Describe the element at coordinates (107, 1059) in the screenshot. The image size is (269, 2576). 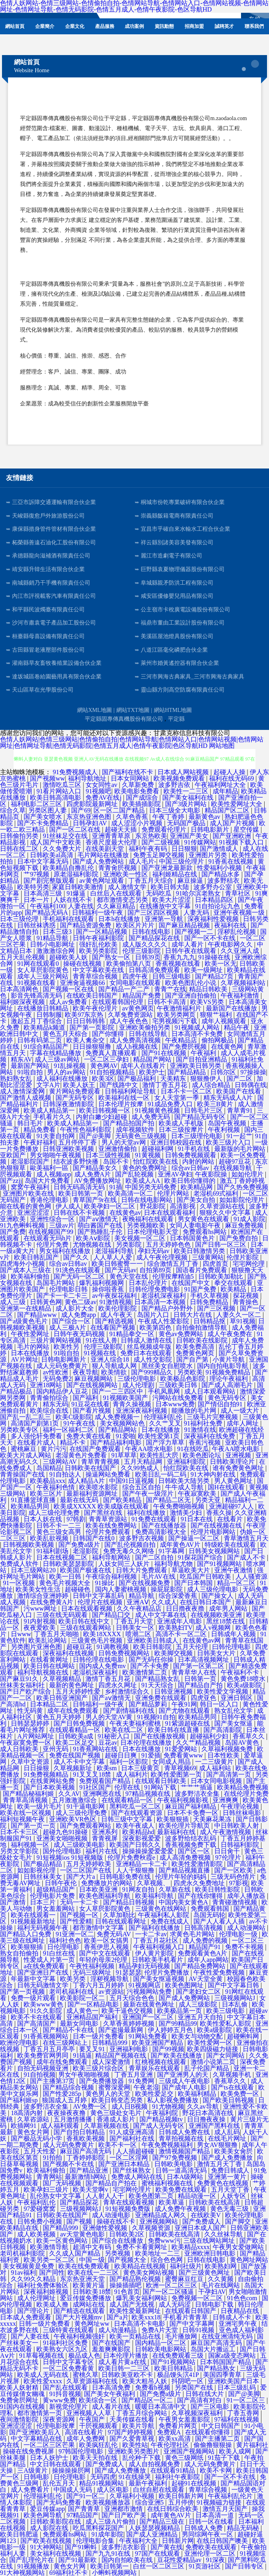
I see `一区二区三孕妇` at that location.